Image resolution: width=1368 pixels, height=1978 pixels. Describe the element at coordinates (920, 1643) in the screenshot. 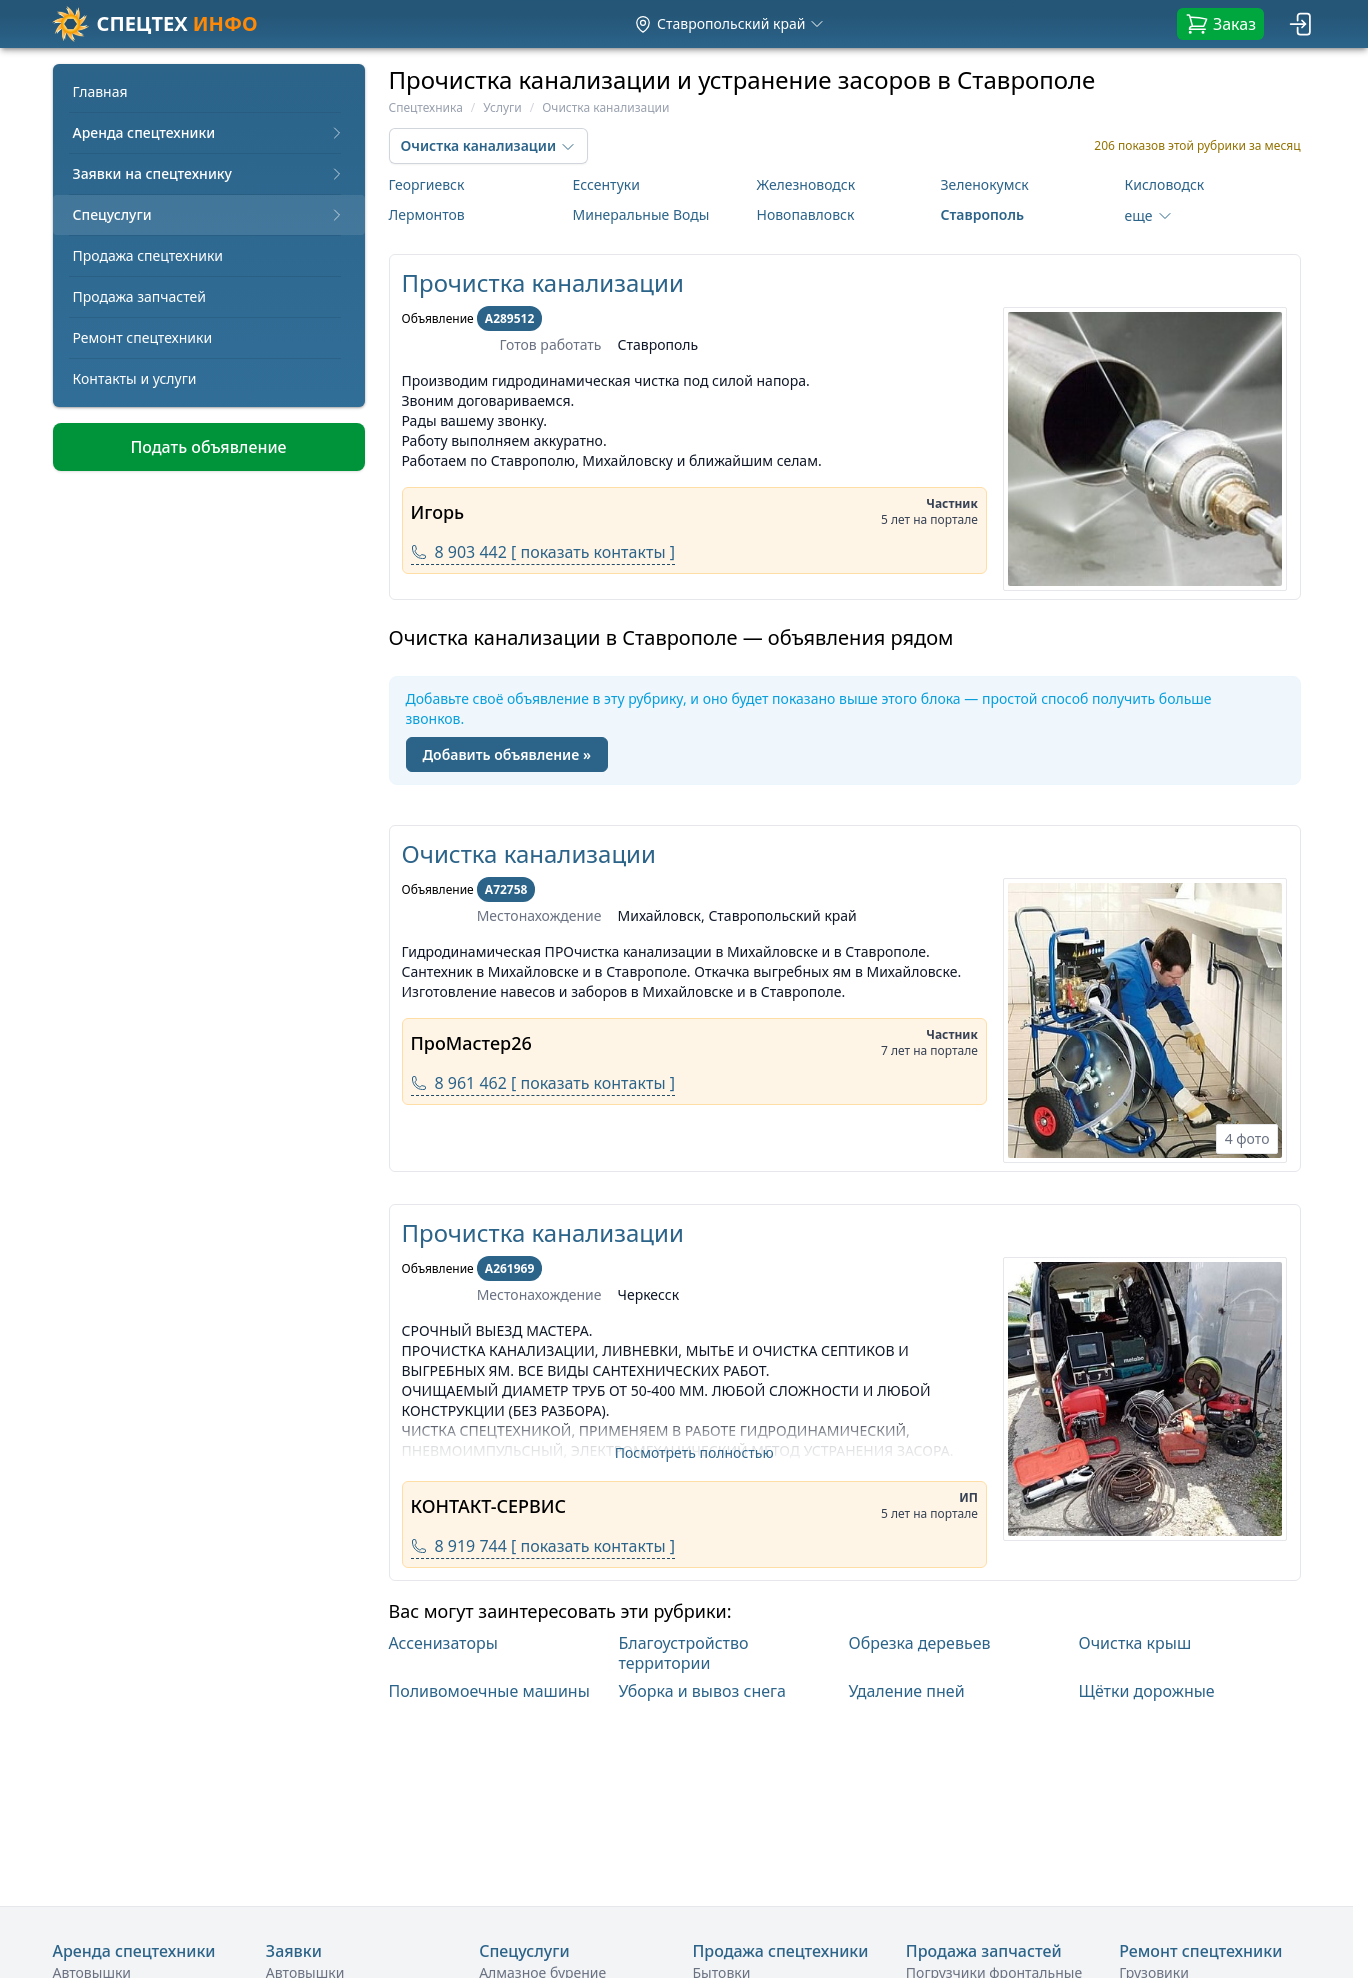

I see `Обрезка деревьев` at that location.